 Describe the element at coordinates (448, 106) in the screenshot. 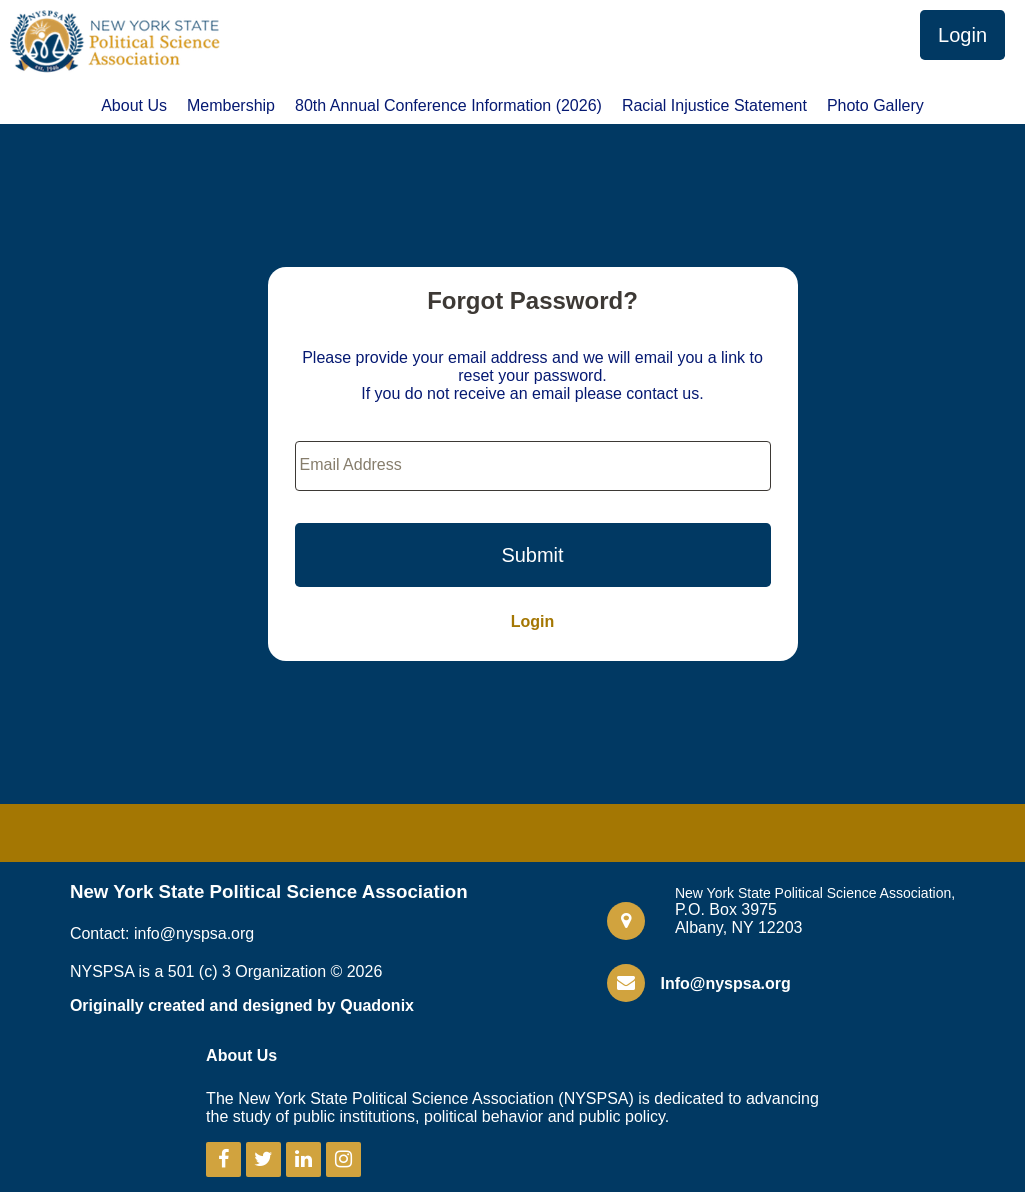

I see `80th Annual Conference Information (2026)` at that location.